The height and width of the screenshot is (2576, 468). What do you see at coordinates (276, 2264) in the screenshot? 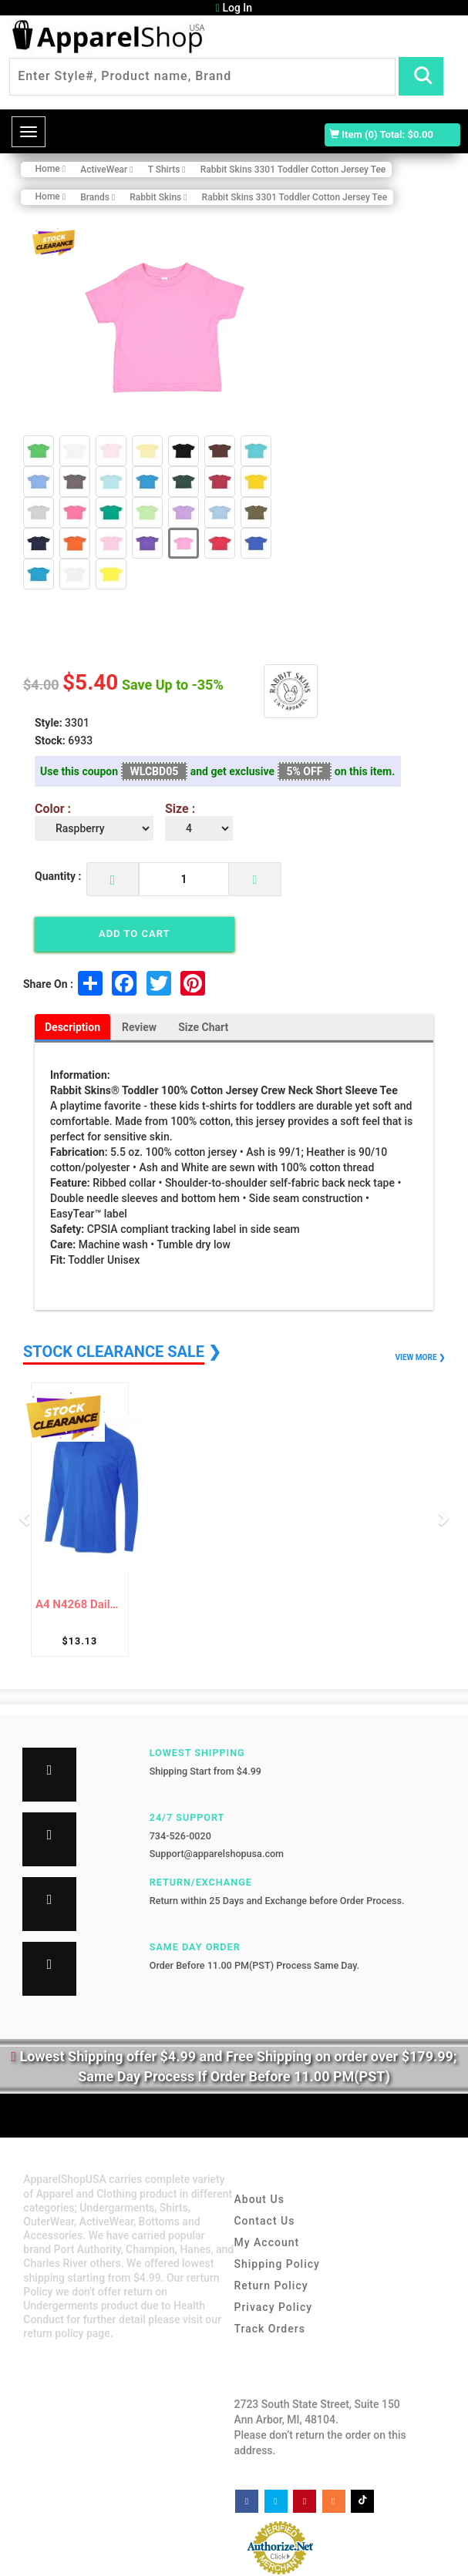
I see `Shipping Policy` at bounding box center [276, 2264].